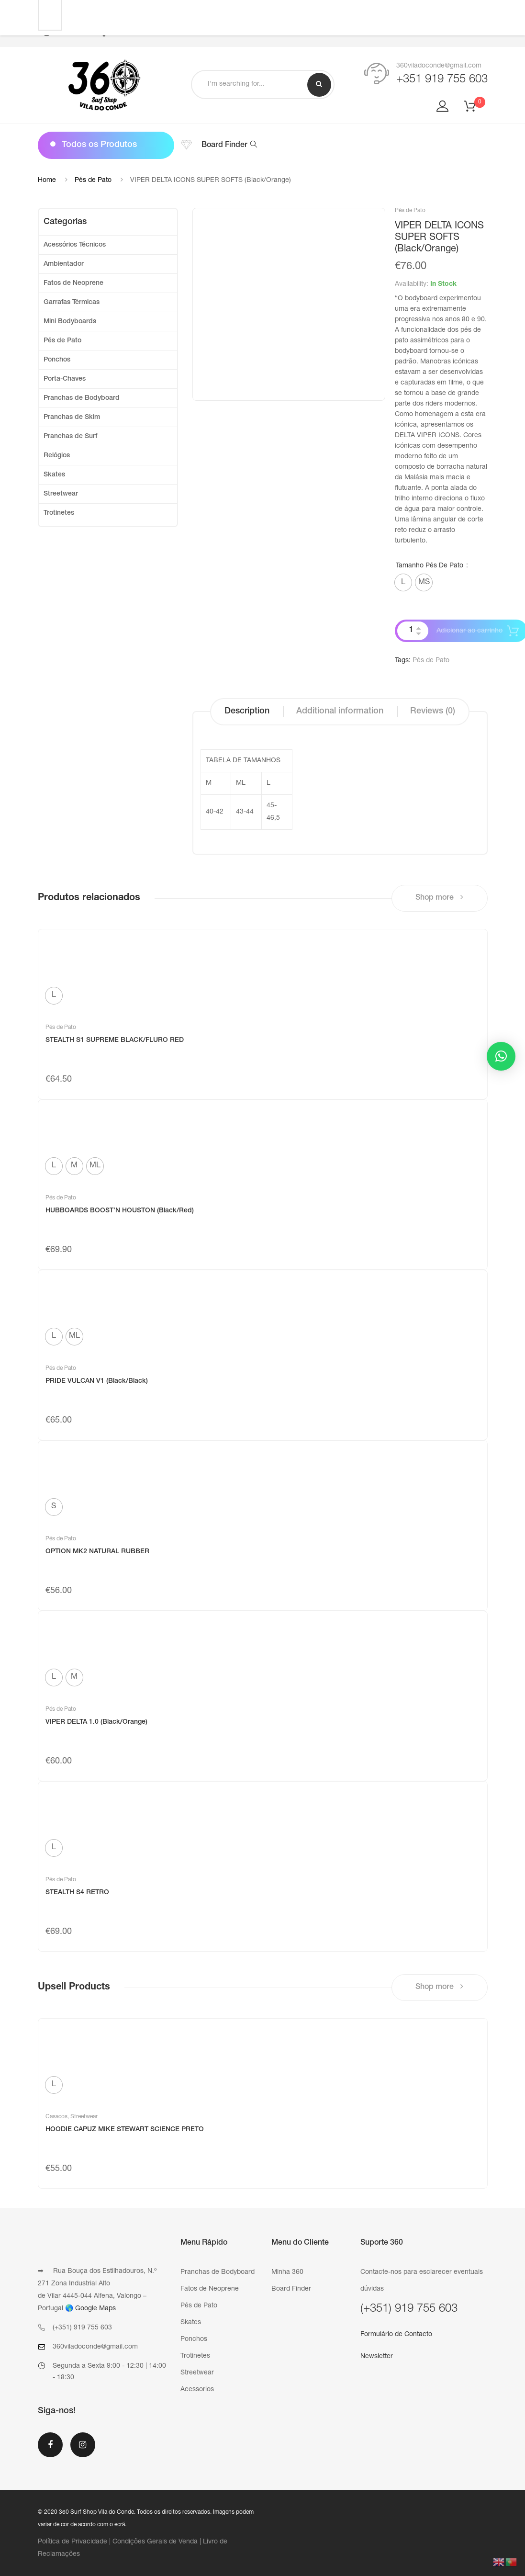 This screenshot has width=525, height=2576. I want to click on Description, so click(246, 711).